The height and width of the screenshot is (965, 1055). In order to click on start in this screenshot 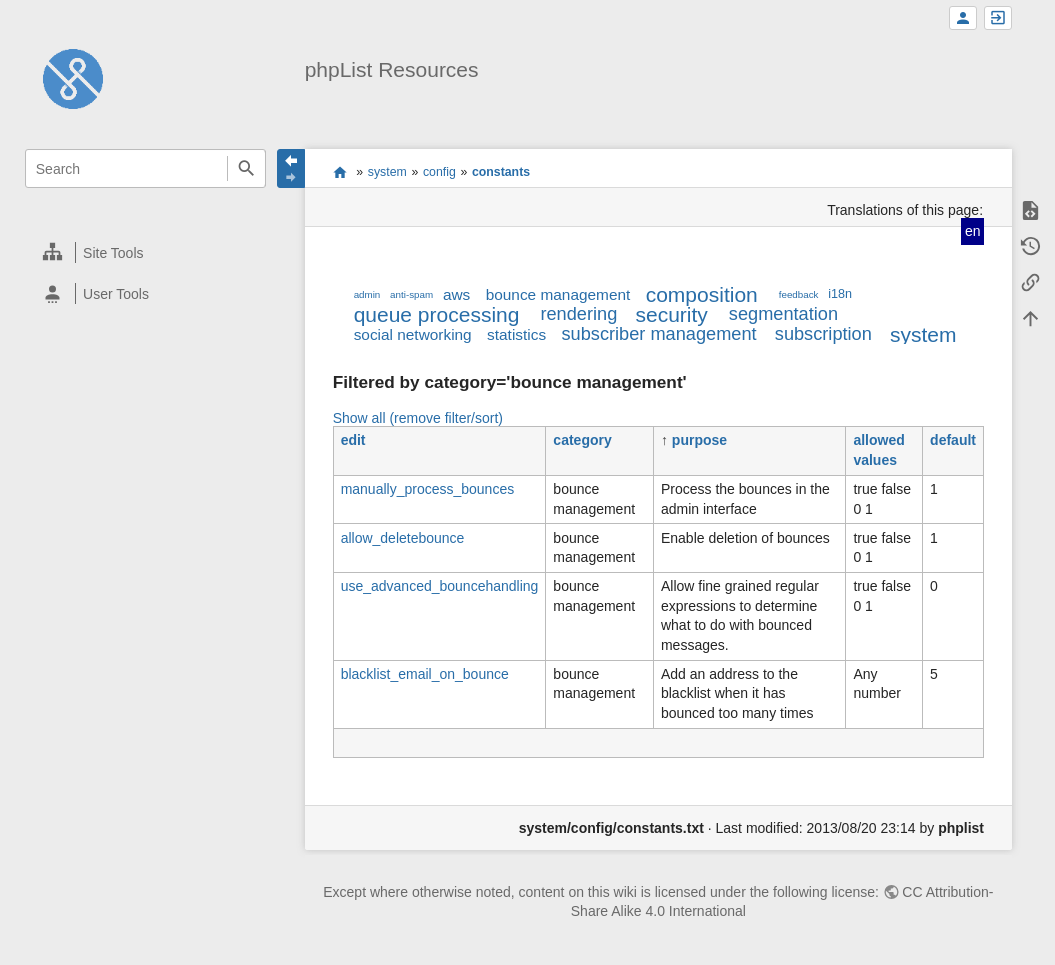, I will do `click(339, 172)`.